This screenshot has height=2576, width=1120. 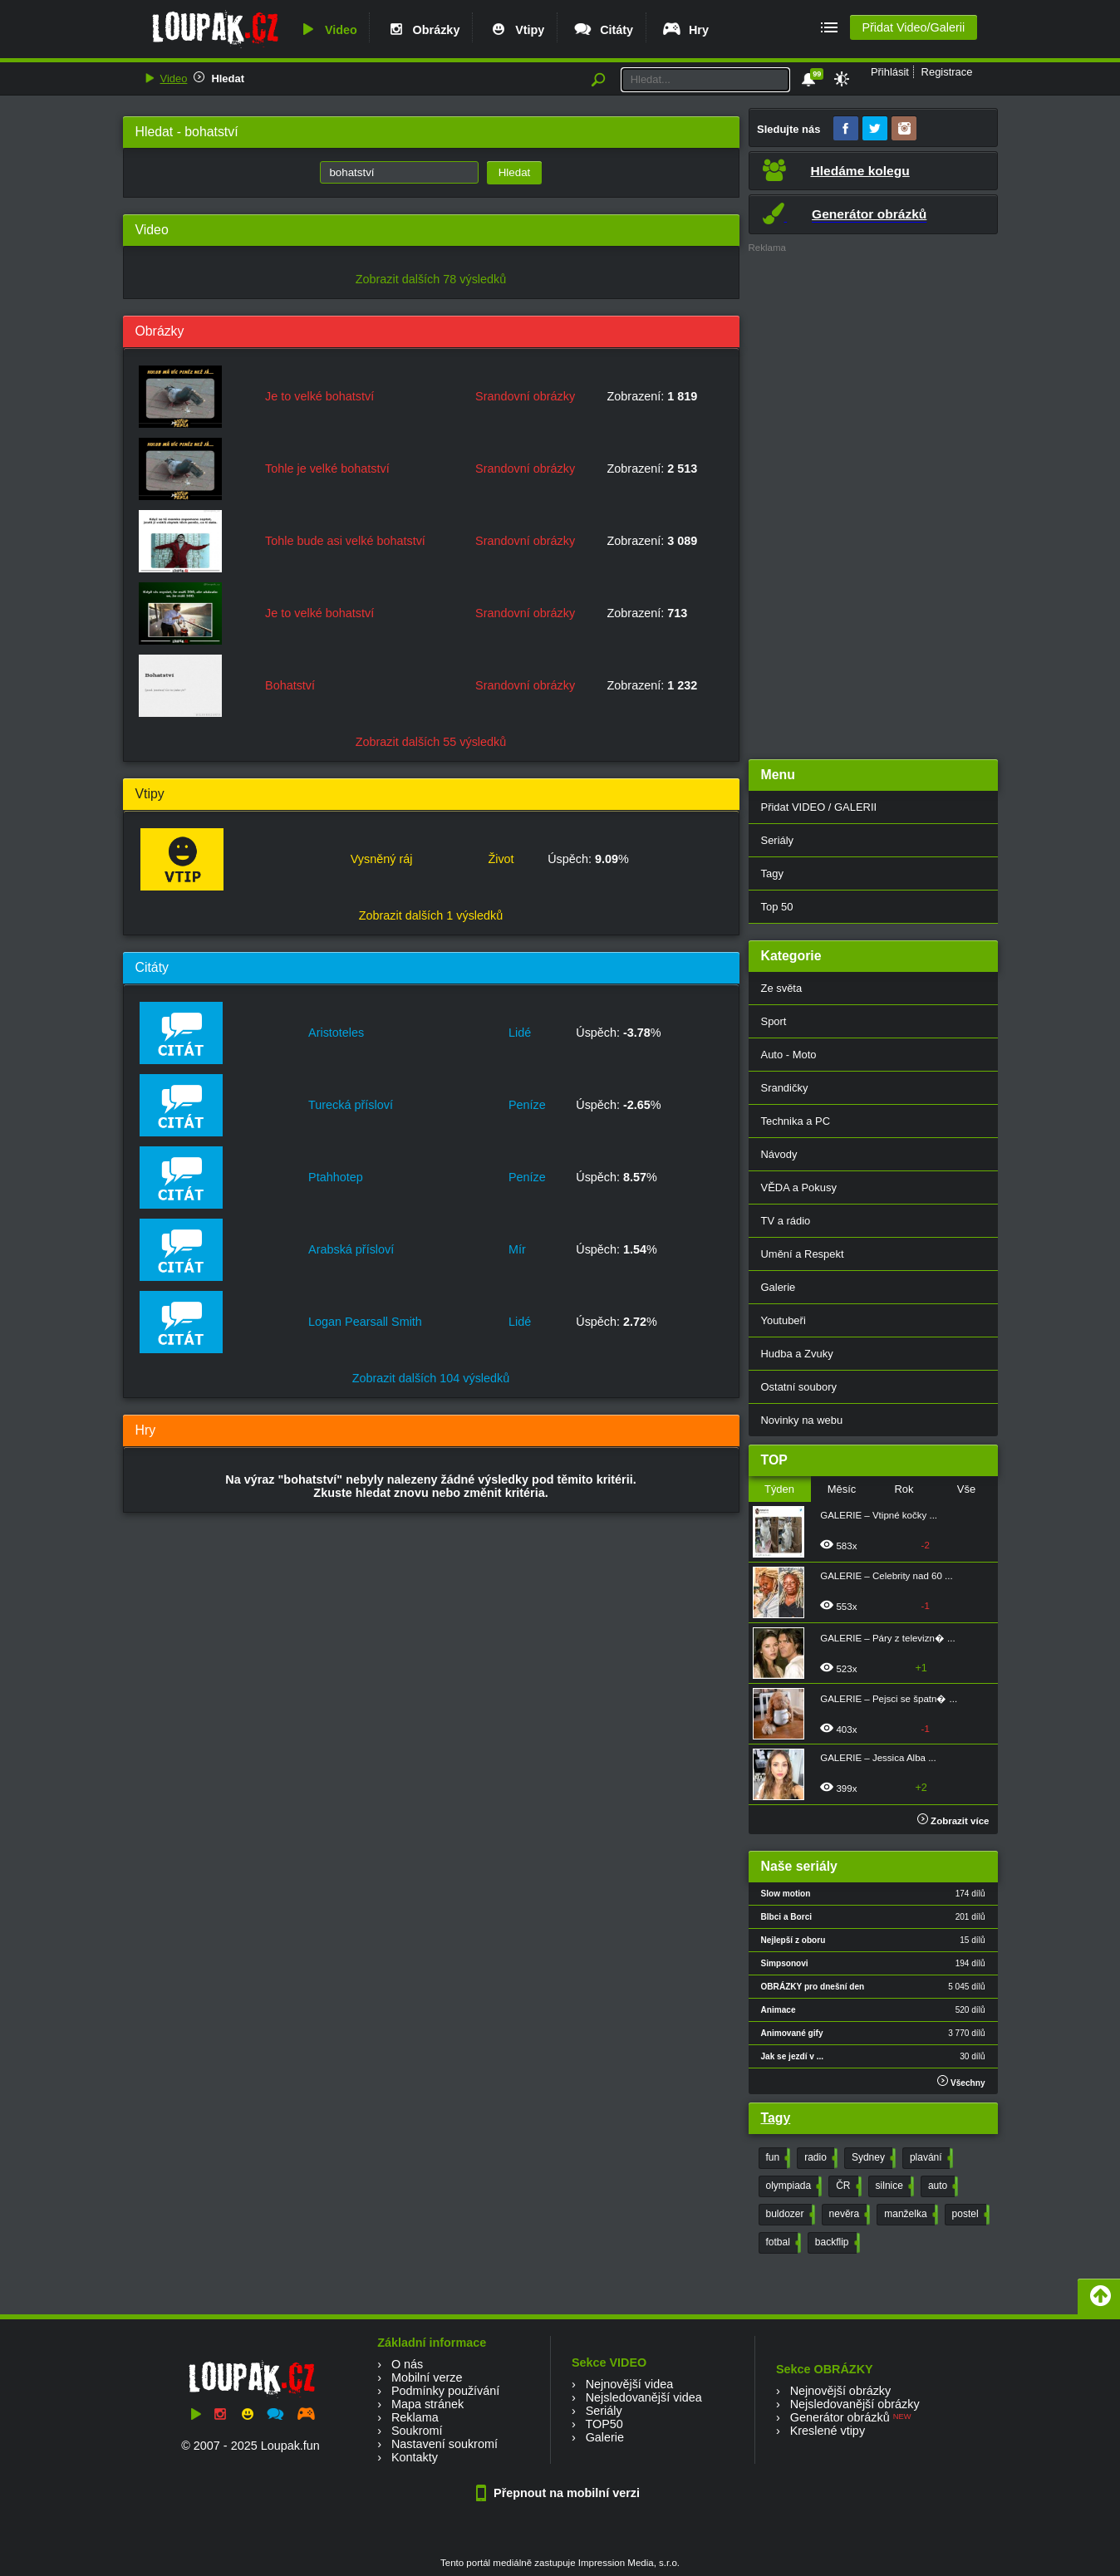 What do you see at coordinates (878, 1515) in the screenshot?
I see `GALERIE – Vtipné kočky ...` at bounding box center [878, 1515].